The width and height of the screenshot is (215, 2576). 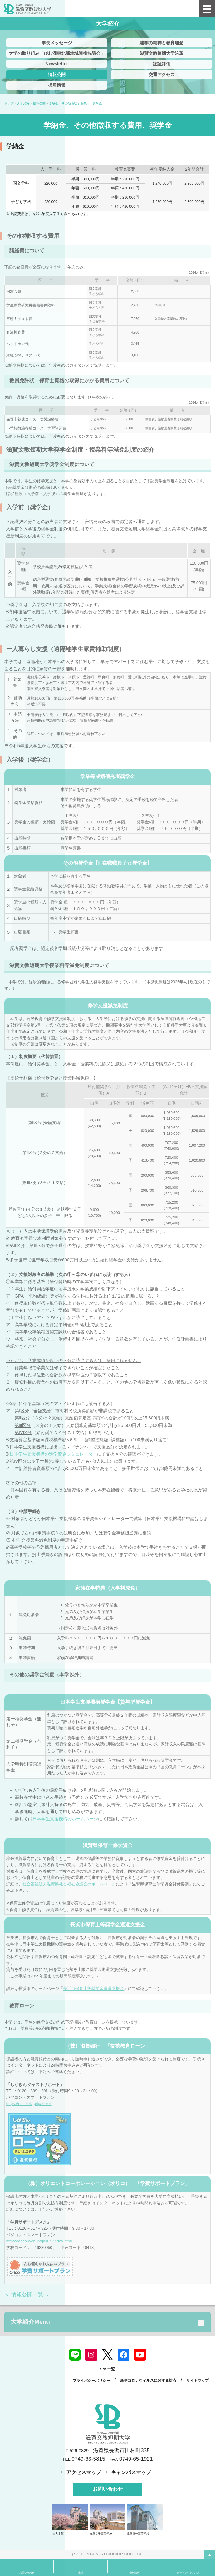 I want to click on 電話, so click(x=80, y=2572).